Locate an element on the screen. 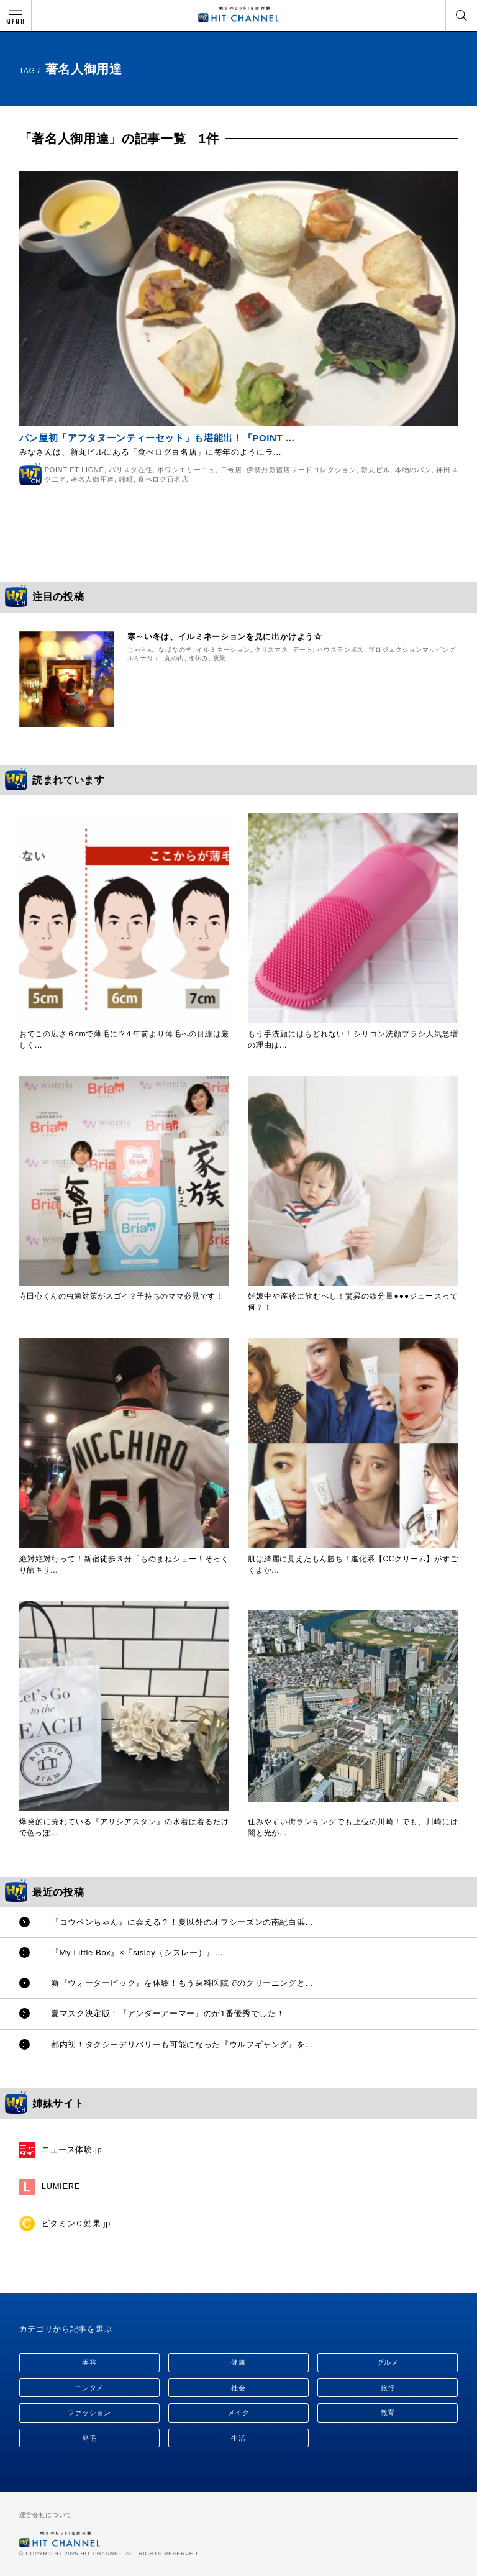 The height and width of the screenshot is (2576, 477). 美容 is located at coordinates (89, 2362).